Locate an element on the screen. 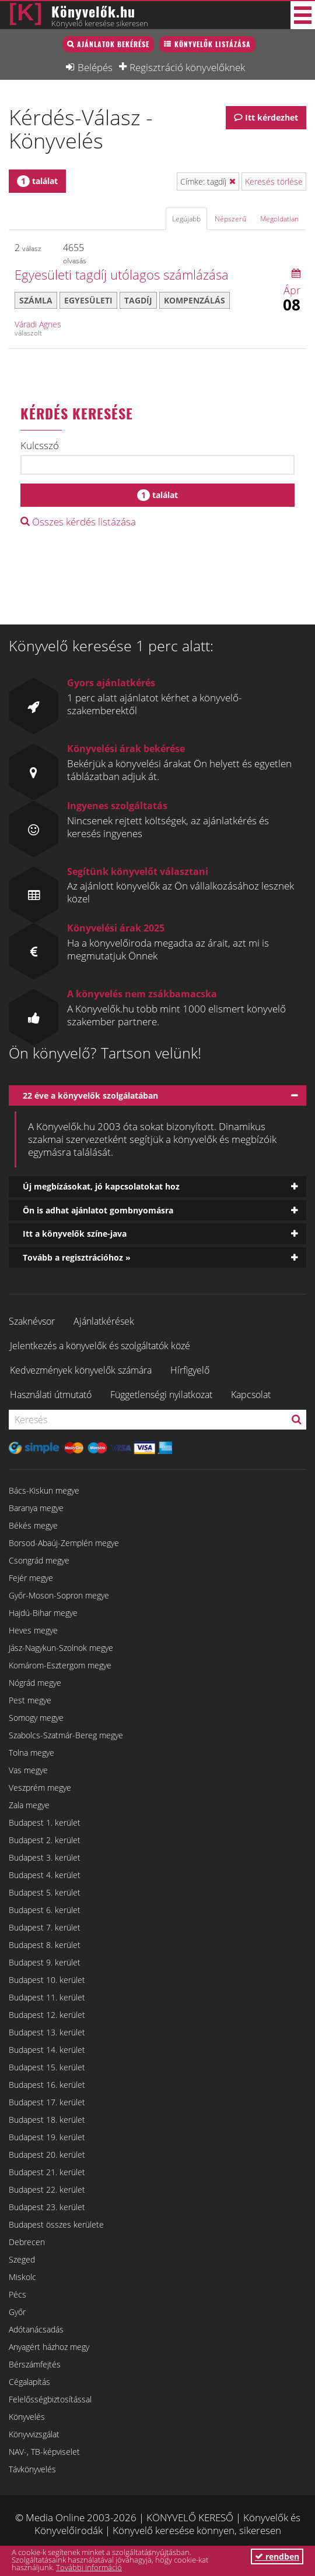  Budapest 23. kerület is located at coordinates (47, 2206).